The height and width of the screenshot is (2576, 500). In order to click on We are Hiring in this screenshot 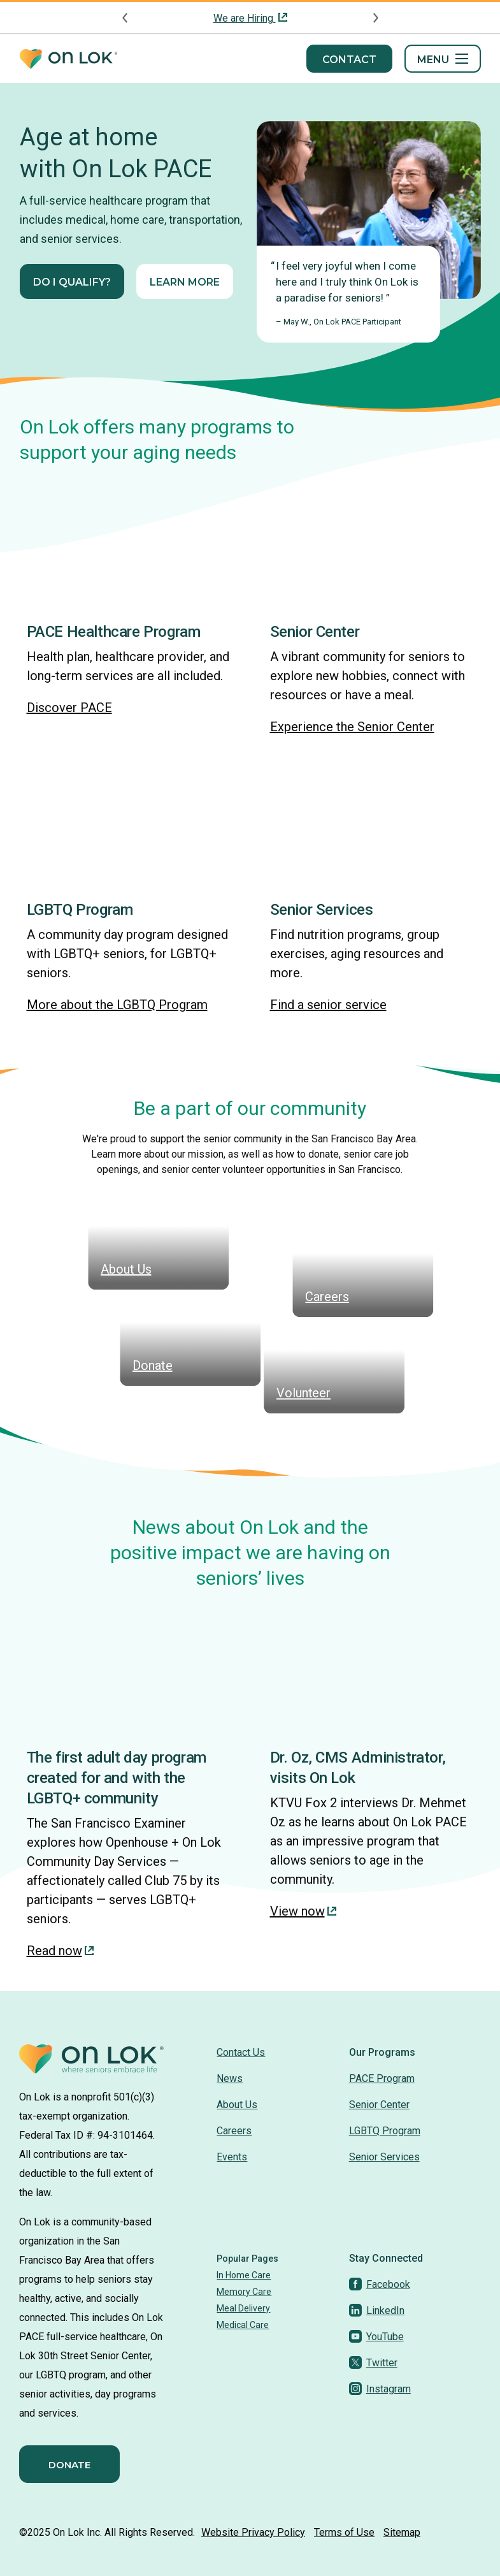, I will do `click(244, 18)`.